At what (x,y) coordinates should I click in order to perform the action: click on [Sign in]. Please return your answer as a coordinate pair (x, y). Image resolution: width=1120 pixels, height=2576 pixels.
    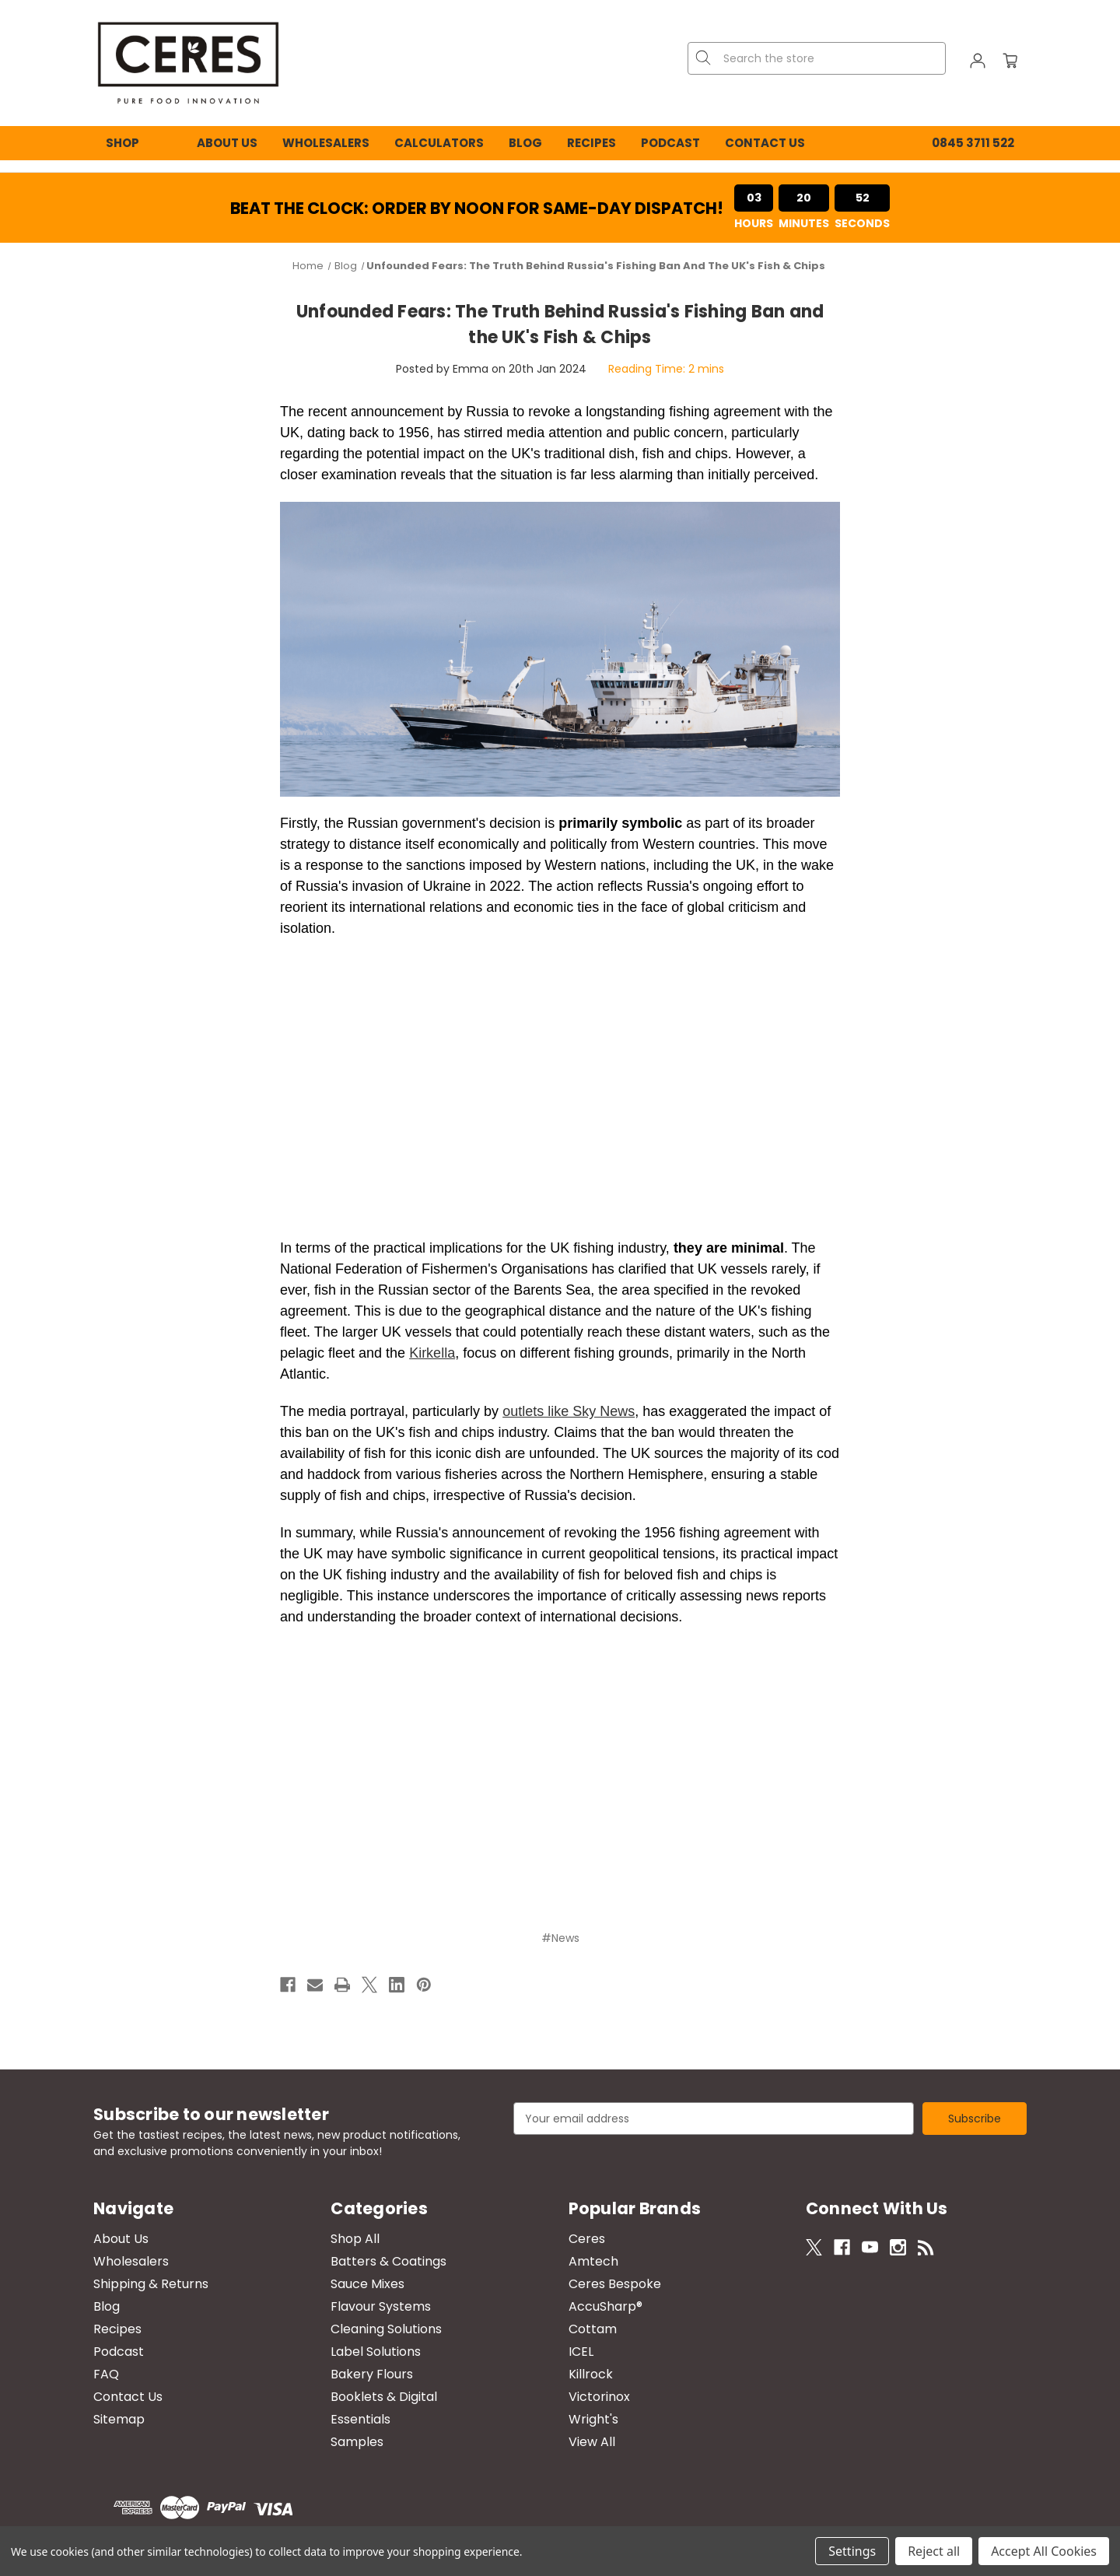
    Looking at the image, I should click on (977, 63).